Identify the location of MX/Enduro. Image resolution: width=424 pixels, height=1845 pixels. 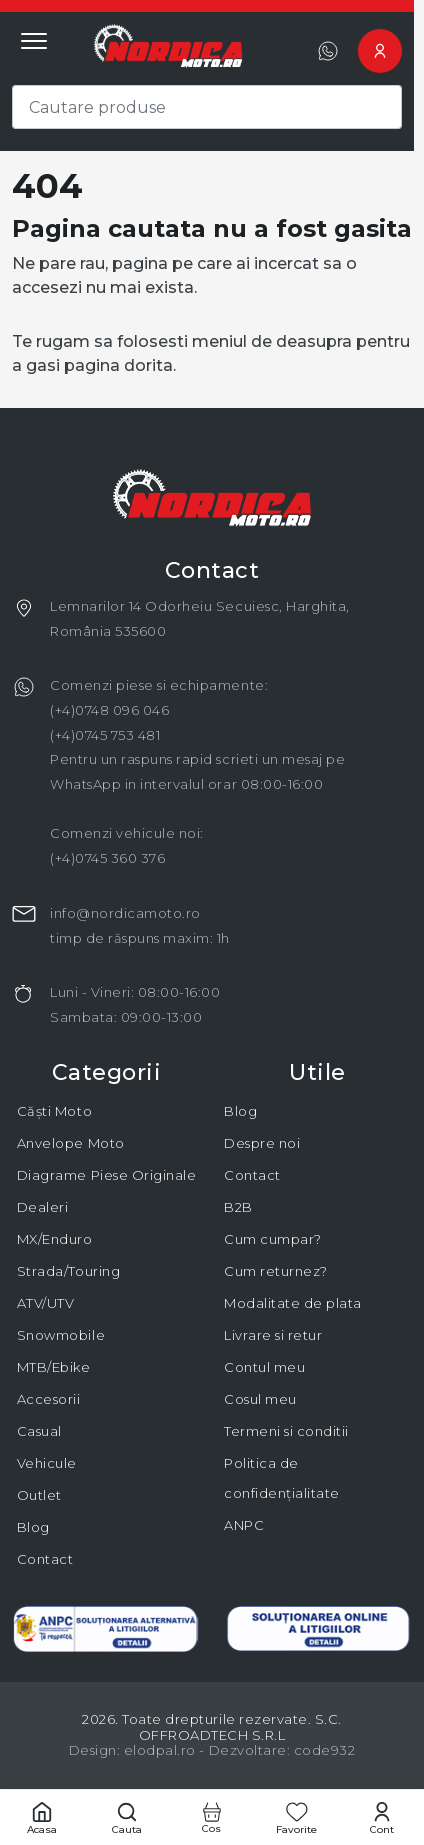
(55, 1239).